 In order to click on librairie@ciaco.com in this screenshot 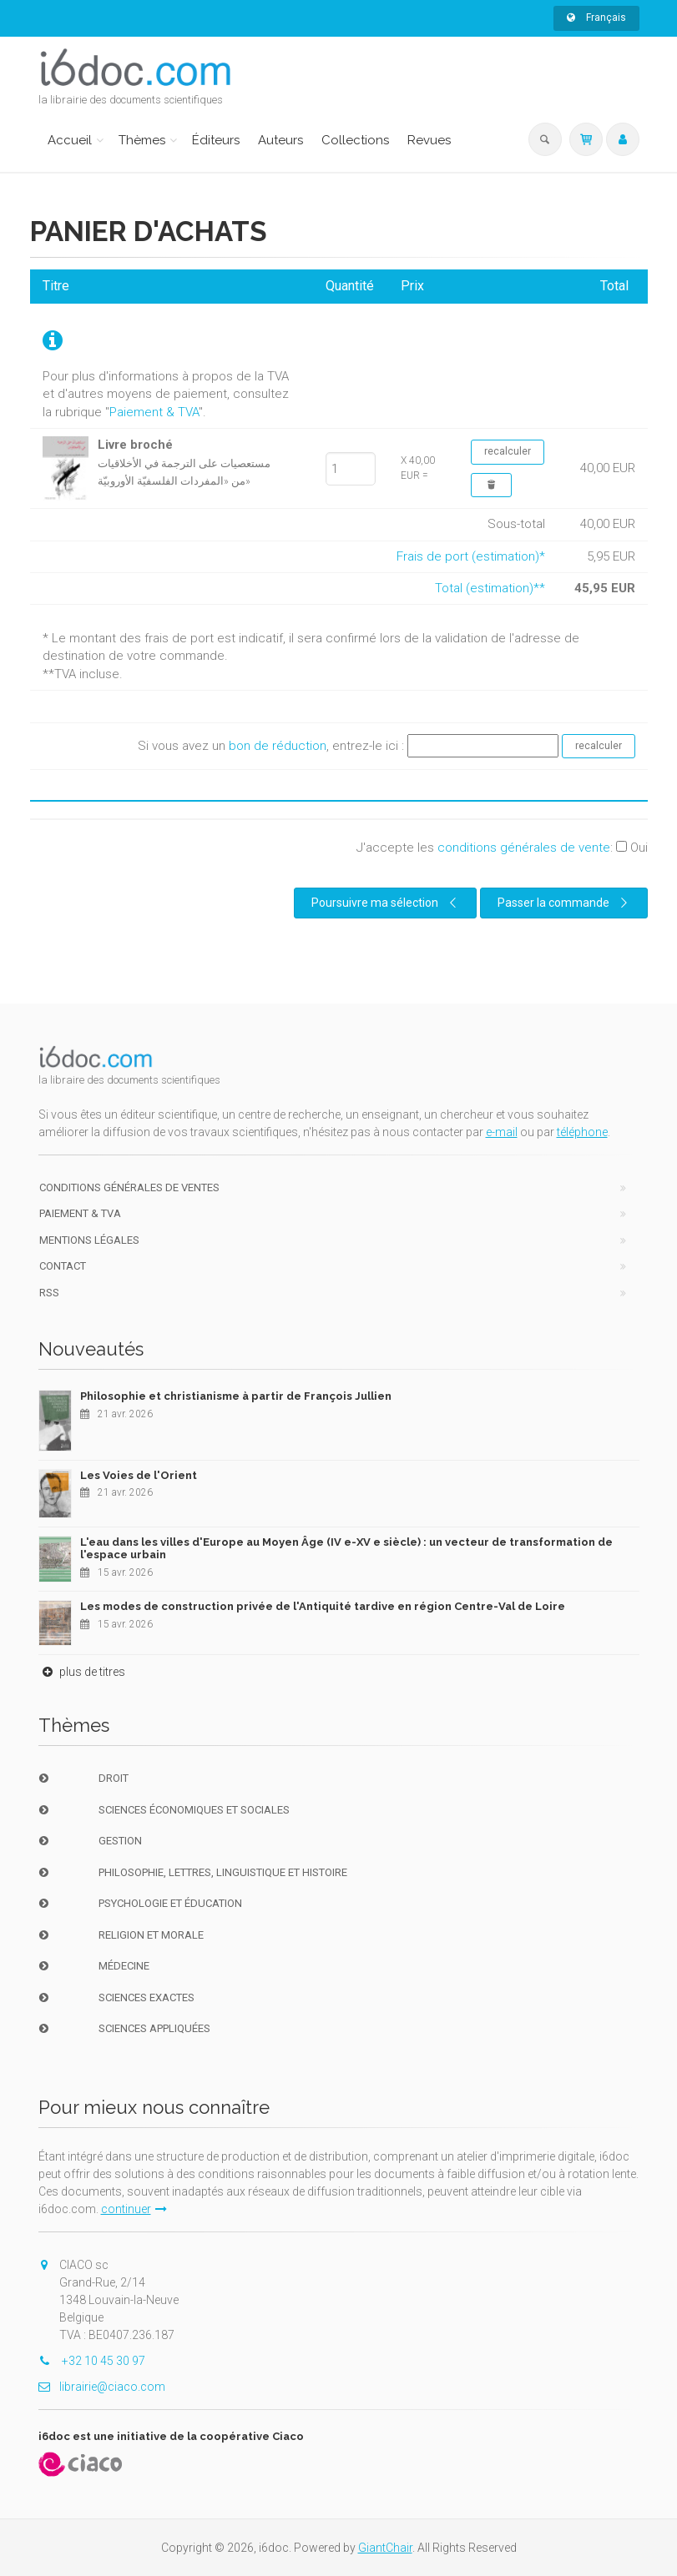, I will do `click(101, 2386)`.